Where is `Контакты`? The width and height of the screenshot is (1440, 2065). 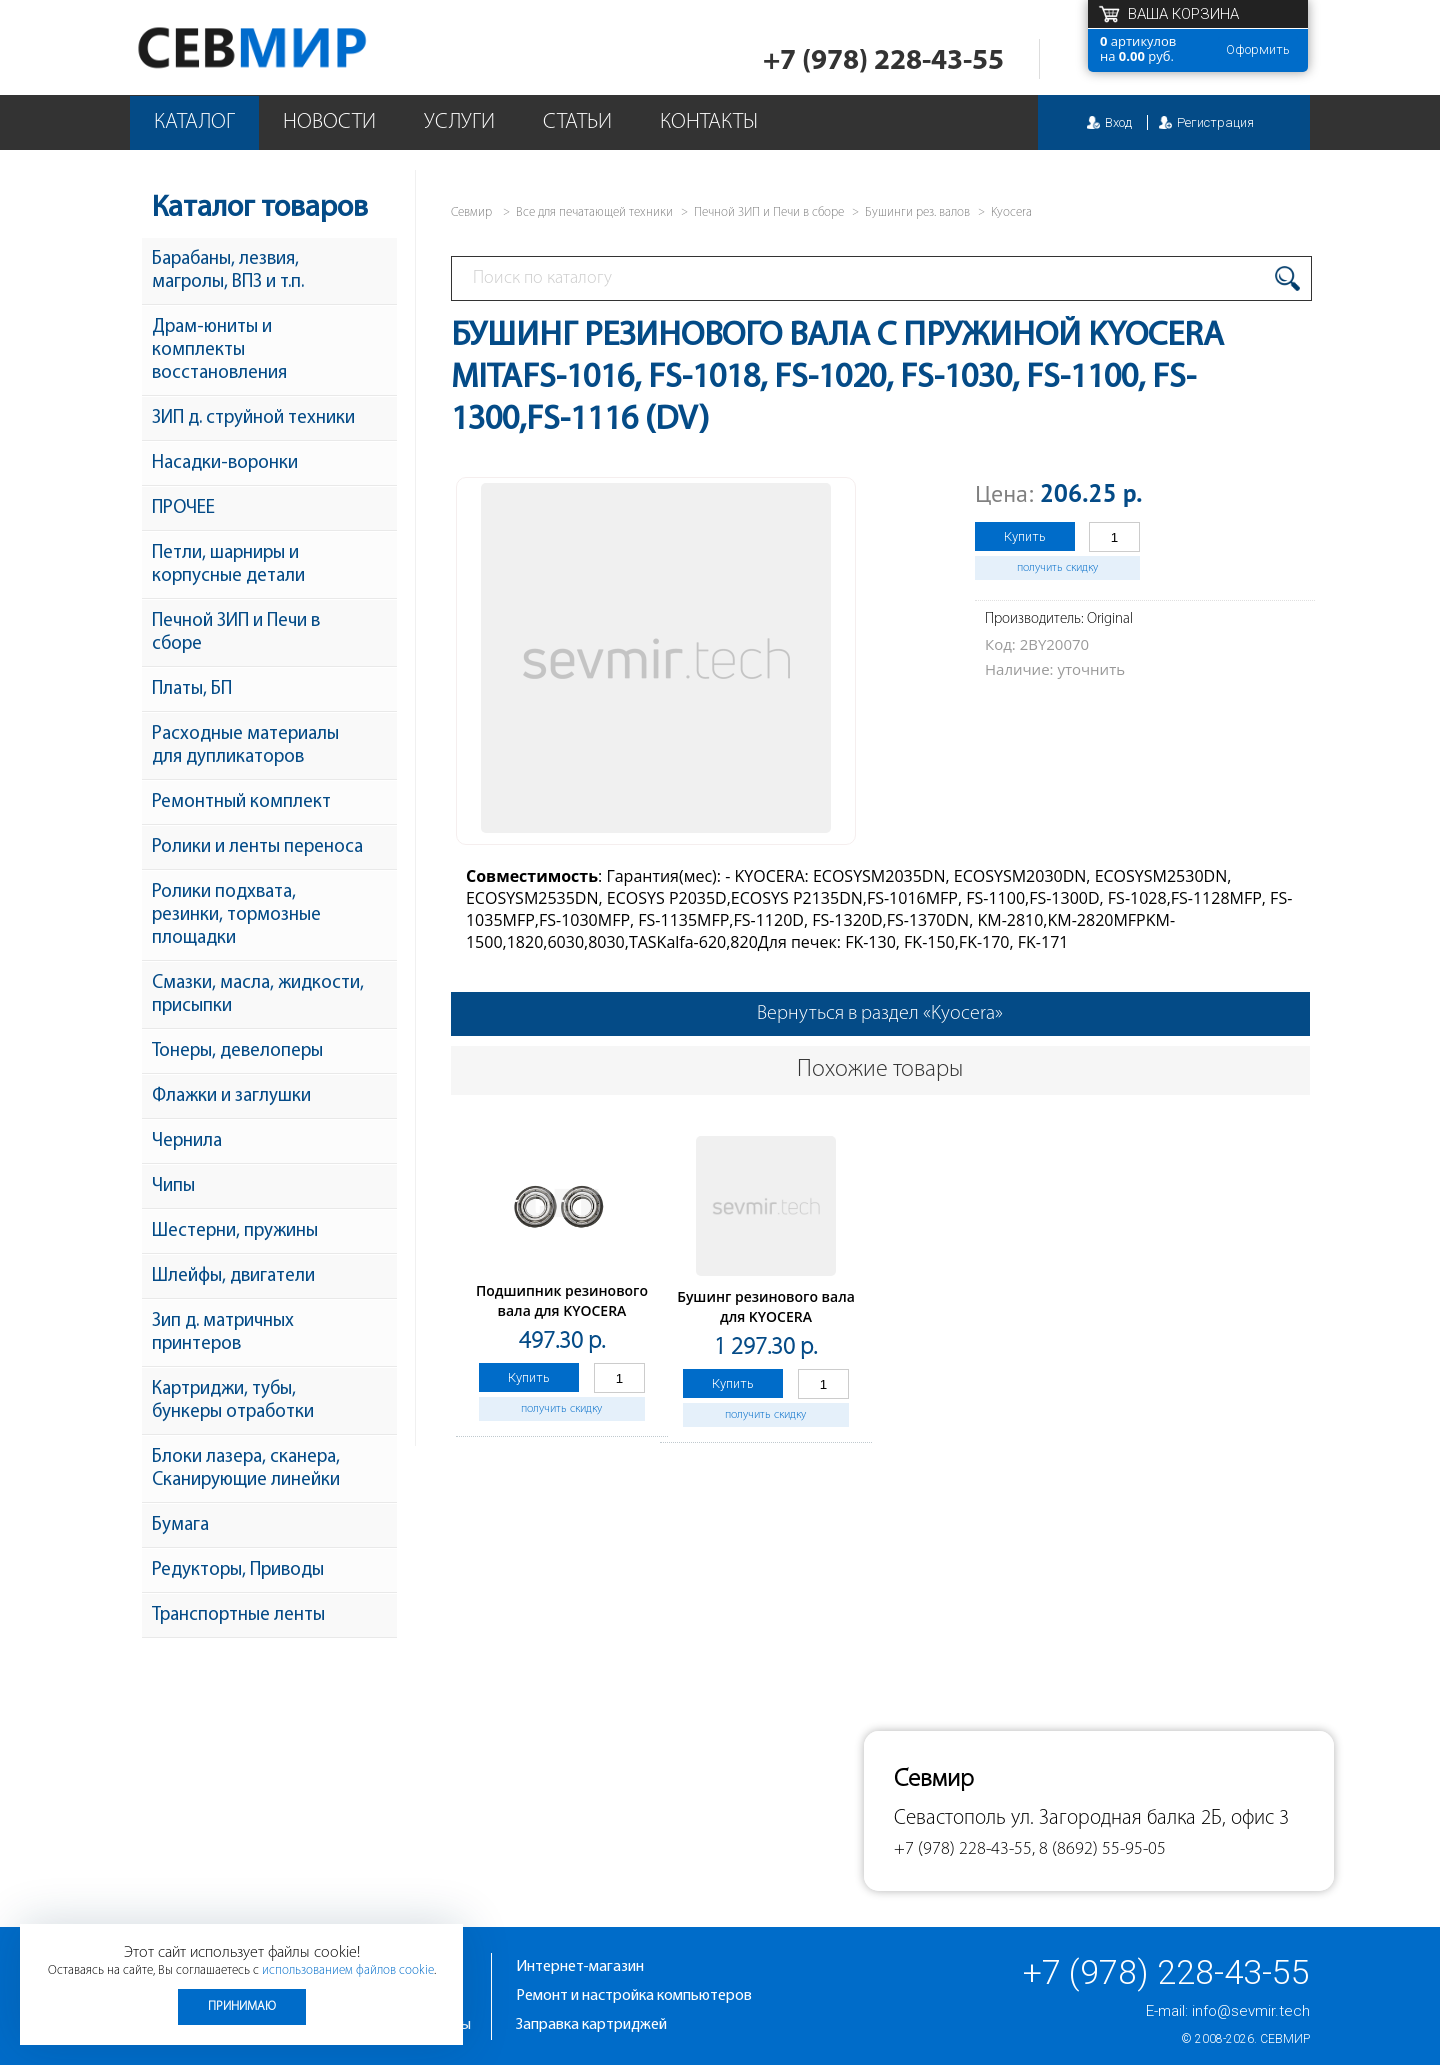 Контакты is located at coordinates (709, 122).